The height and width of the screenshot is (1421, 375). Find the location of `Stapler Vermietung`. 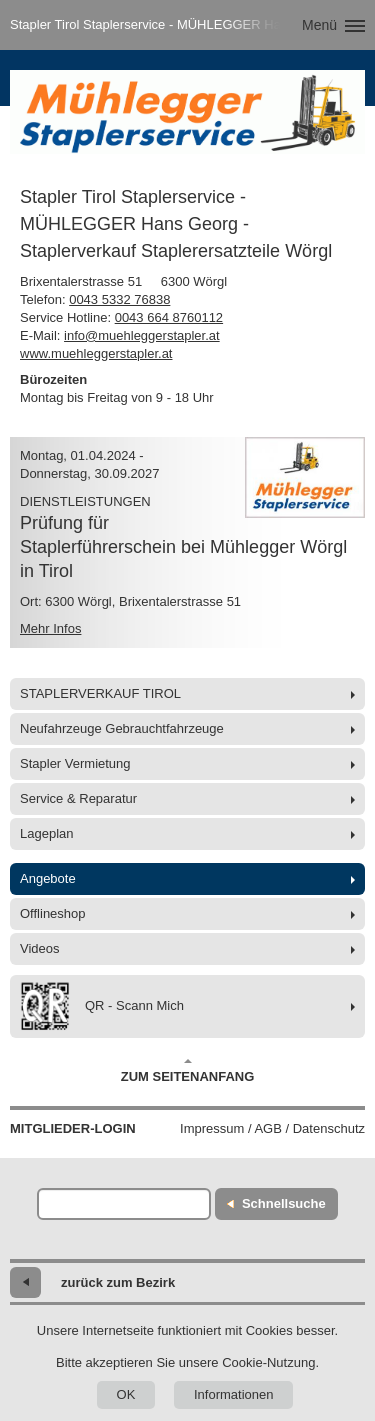

Stapler Vermietung is located at coordinates (75, 763).